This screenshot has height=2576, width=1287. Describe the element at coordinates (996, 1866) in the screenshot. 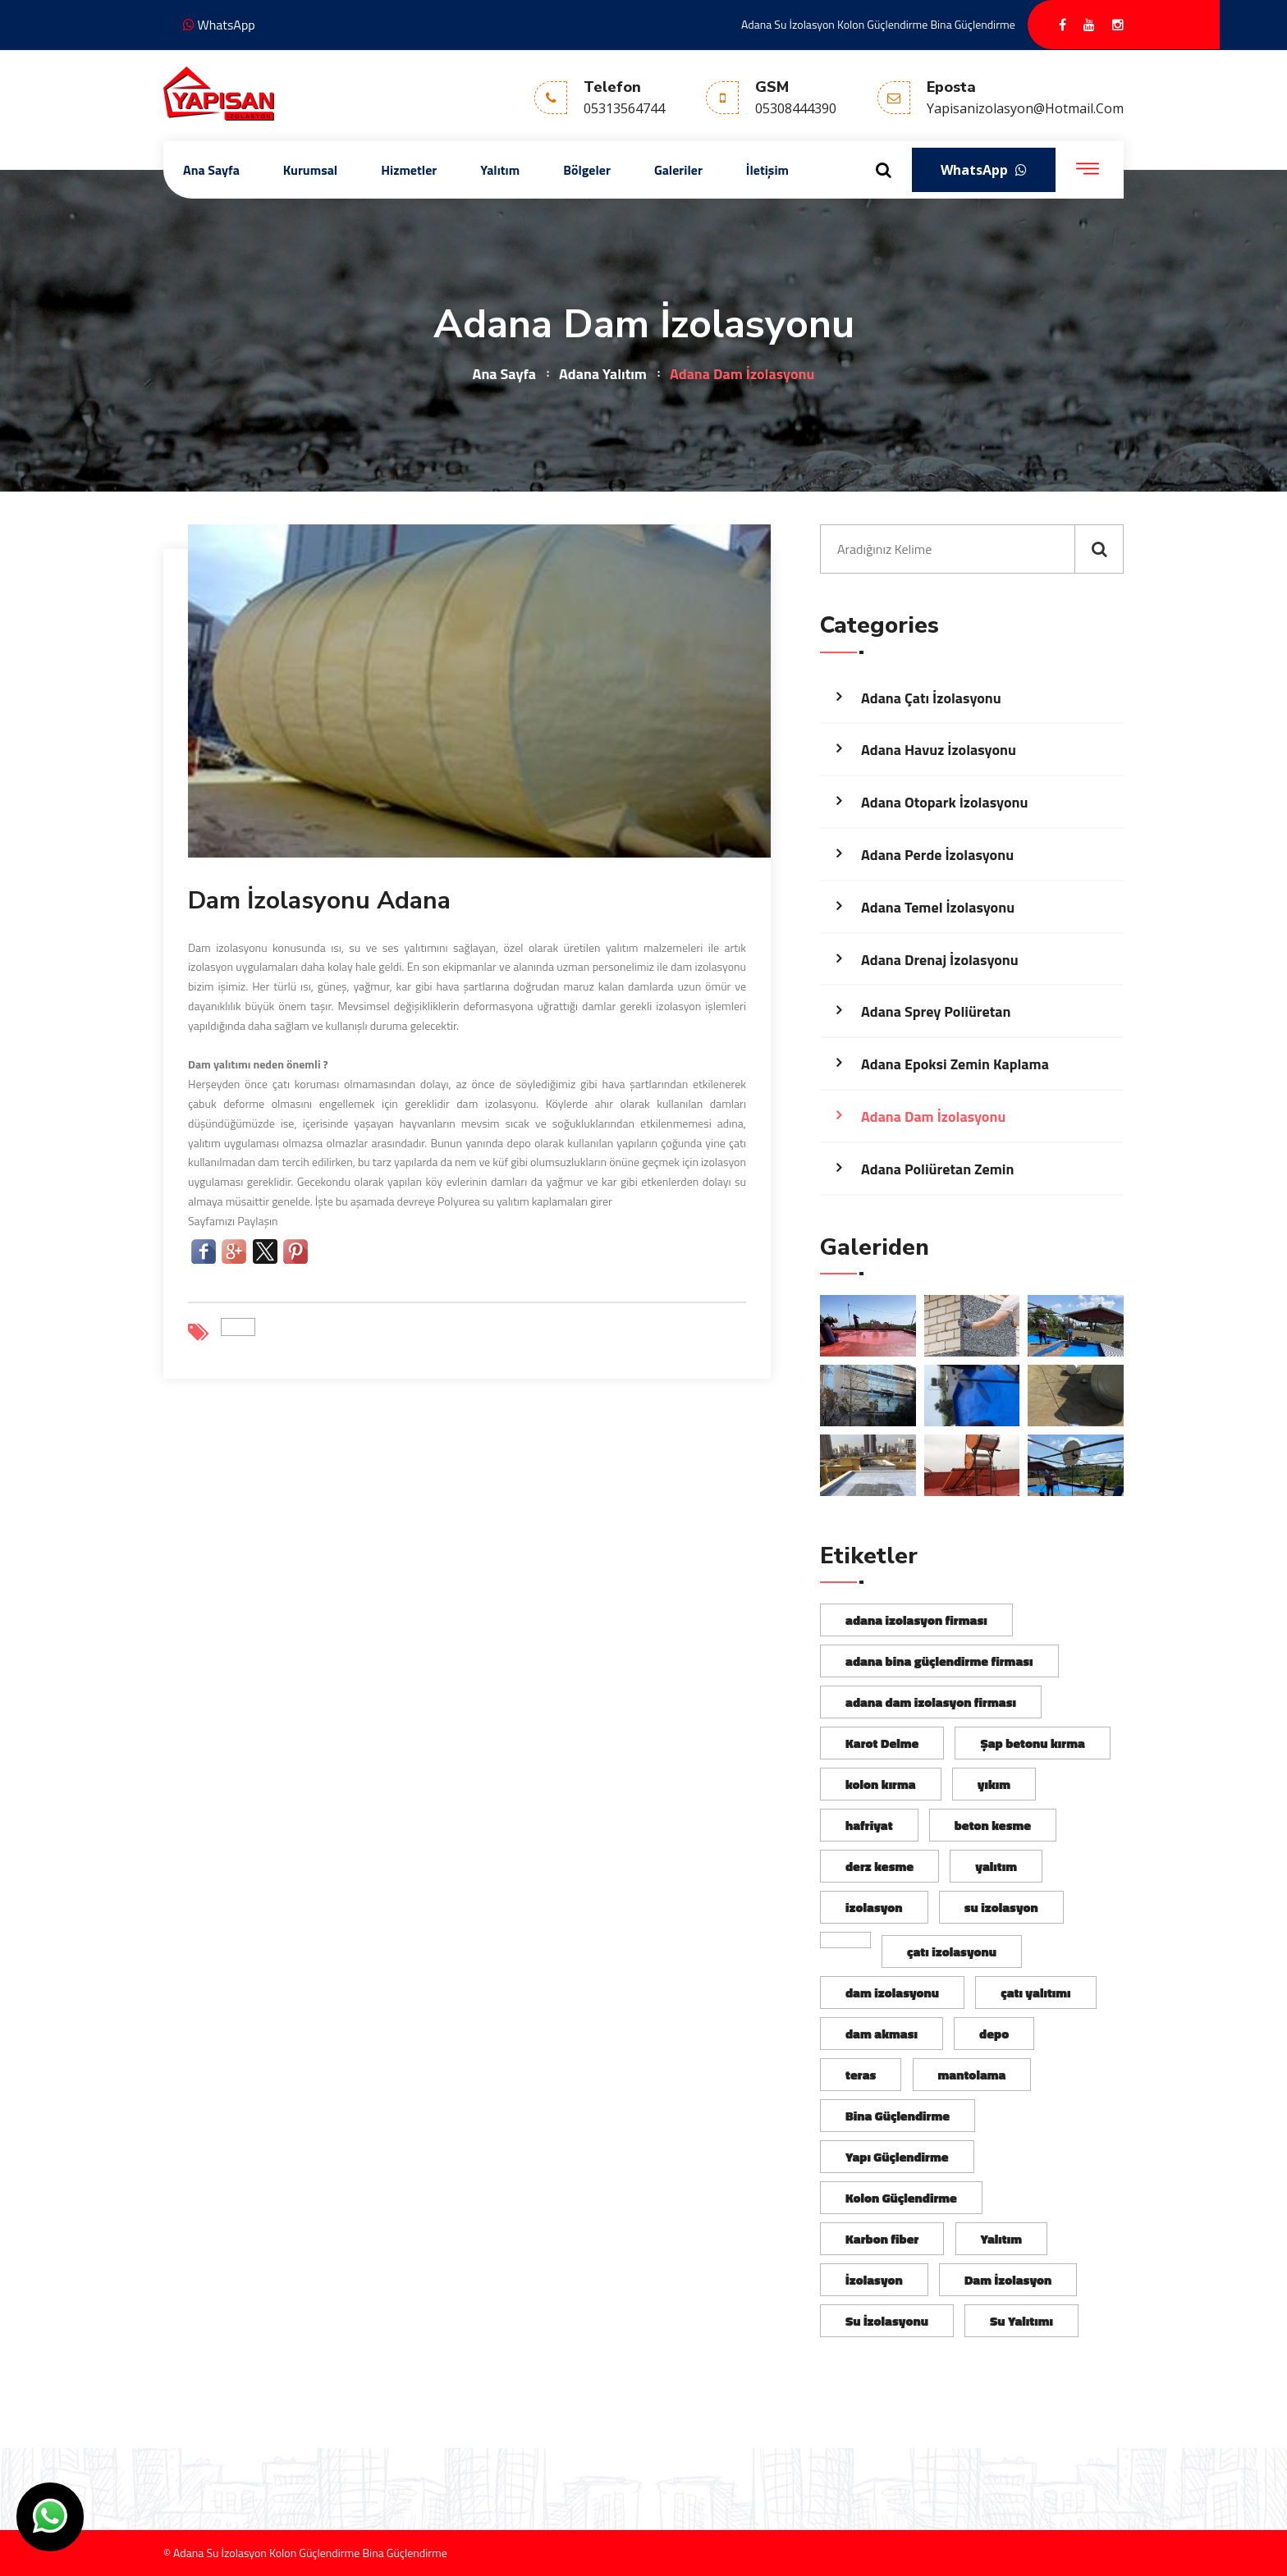

I see `yalıtım` at that location.